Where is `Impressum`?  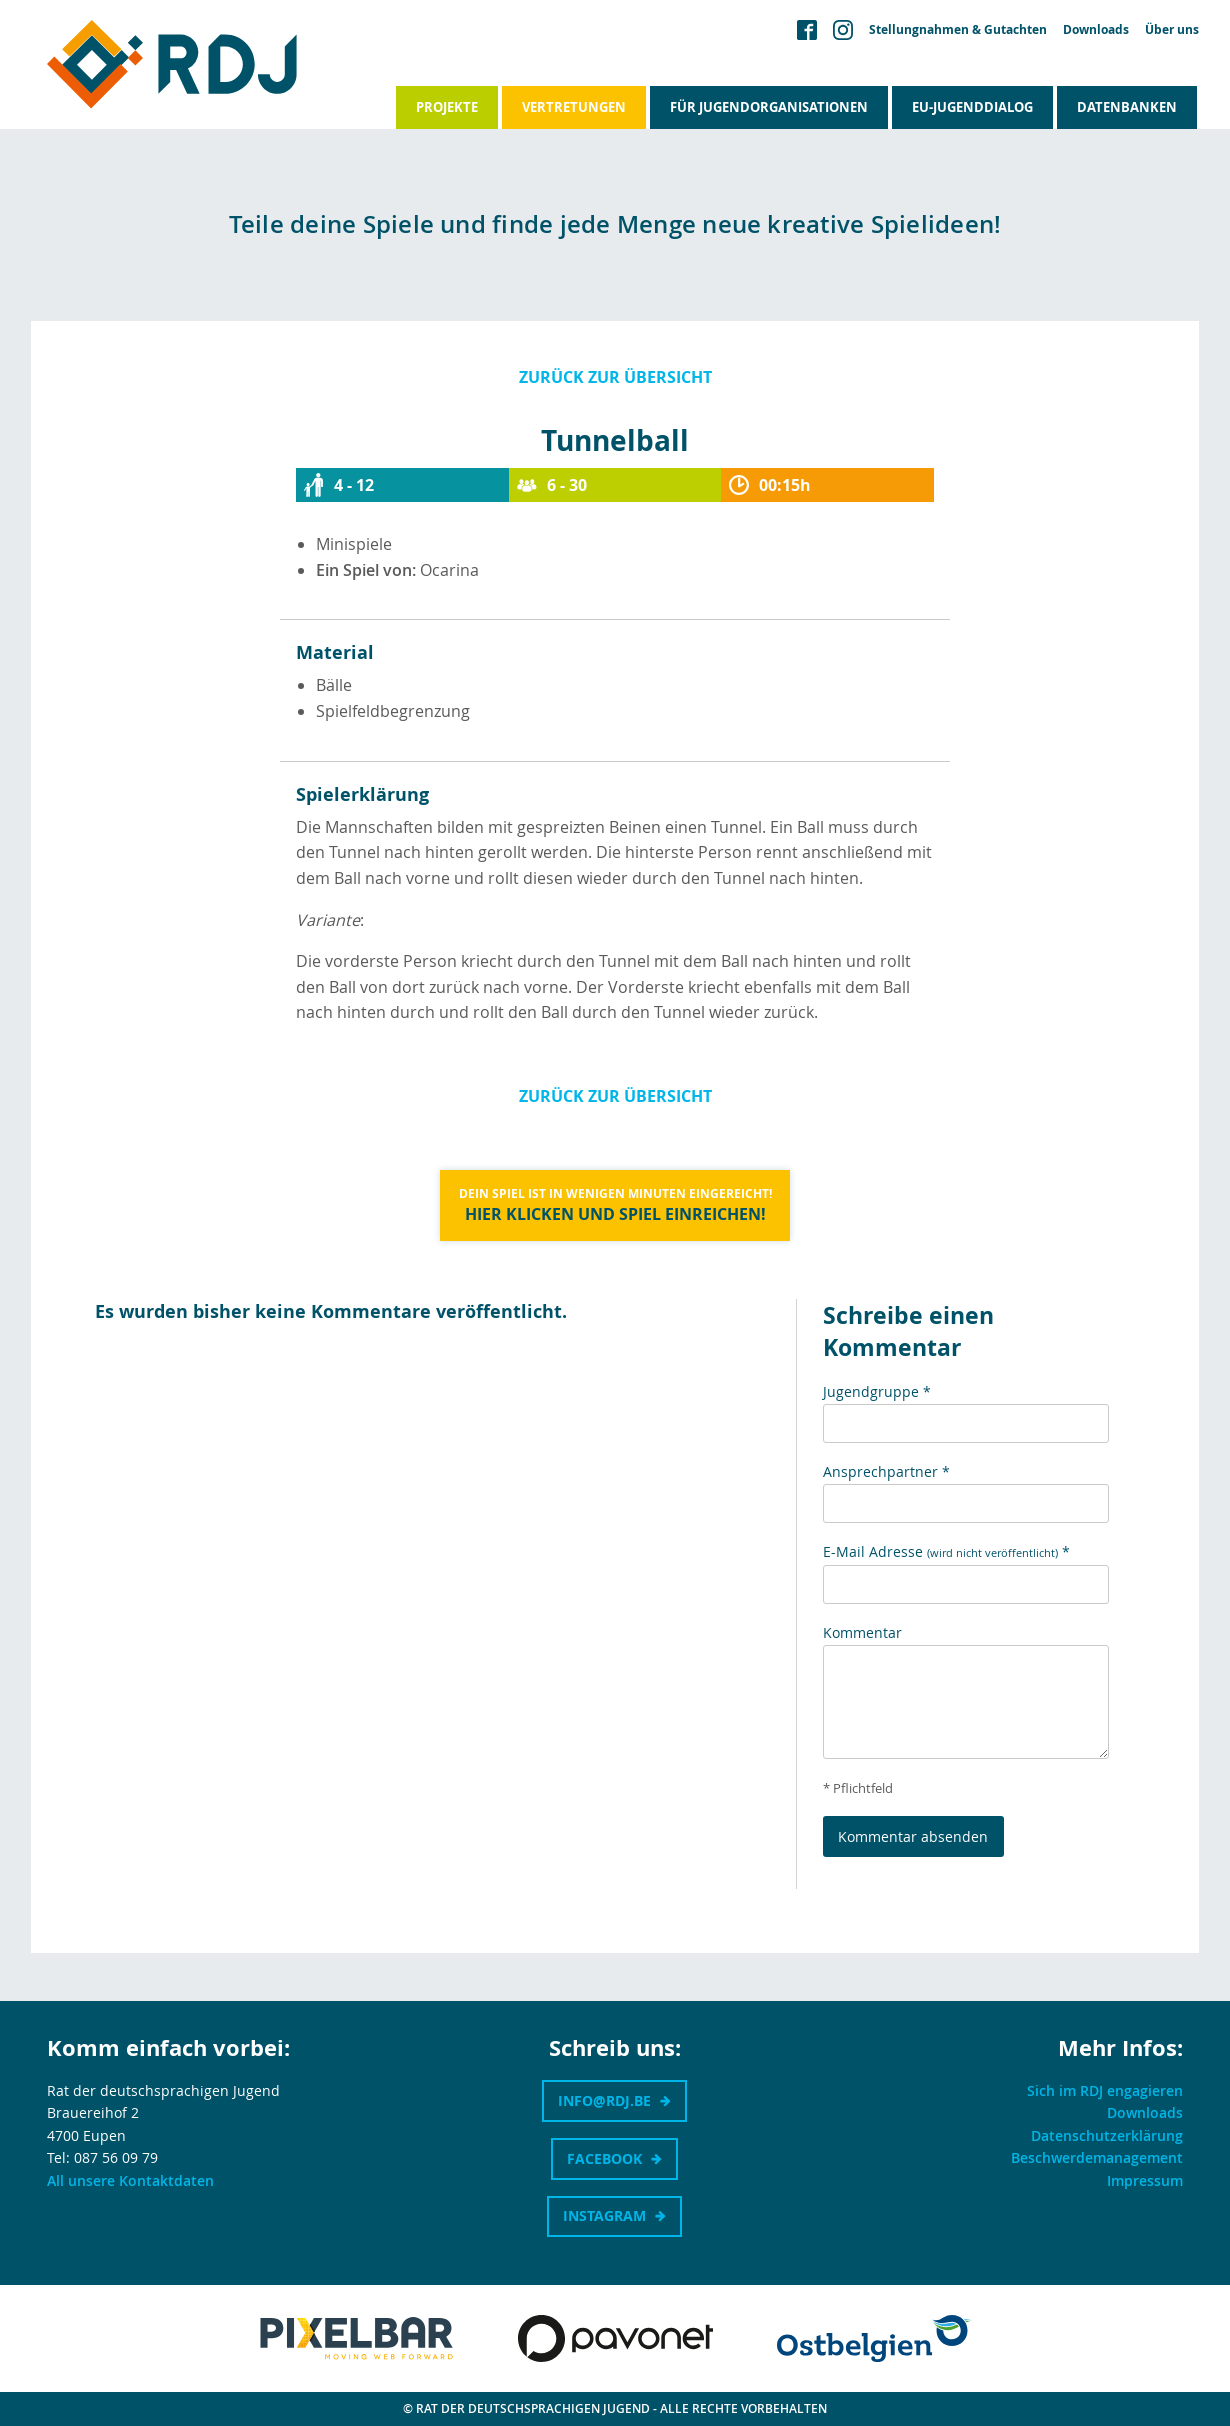 Impressum is located at coordinates (1145, 2180).